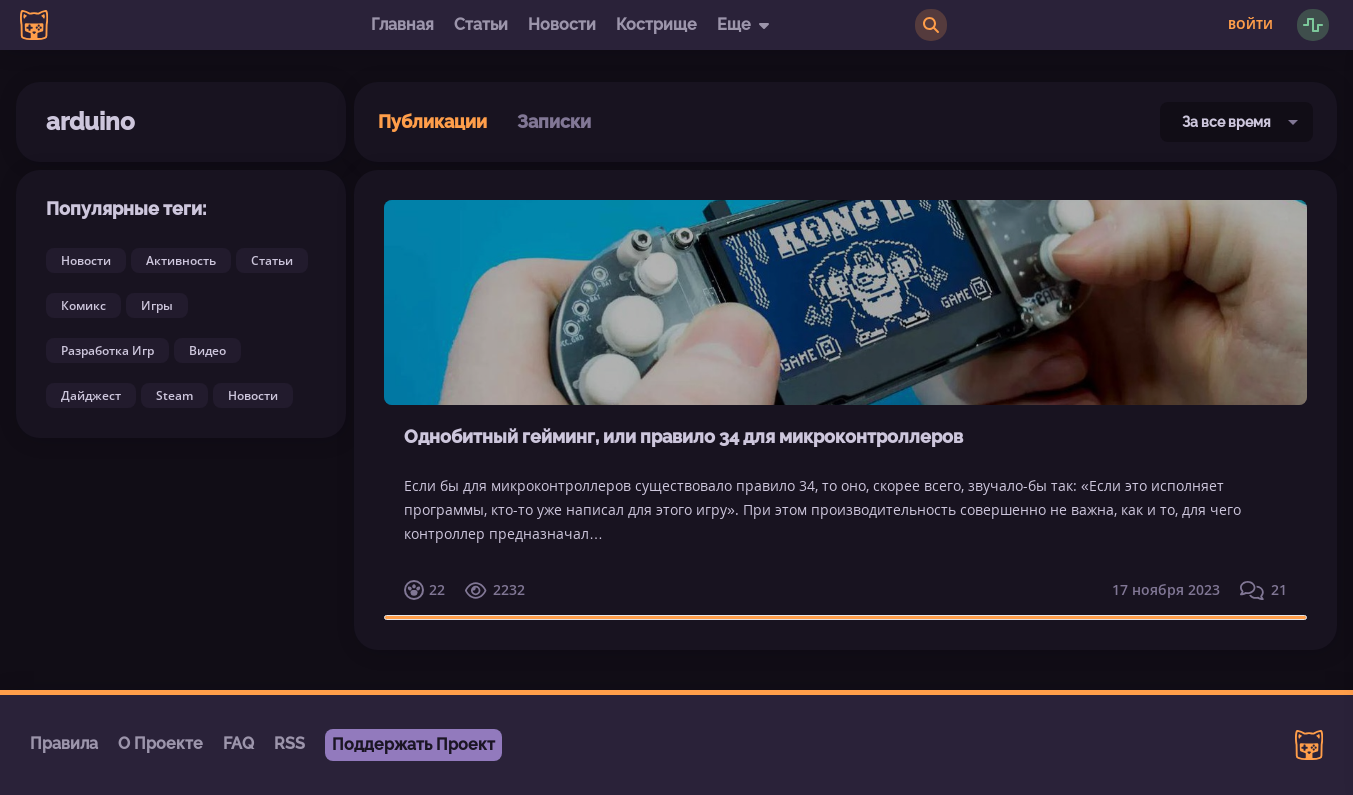  I want to click on Записки, so click(554, 121).